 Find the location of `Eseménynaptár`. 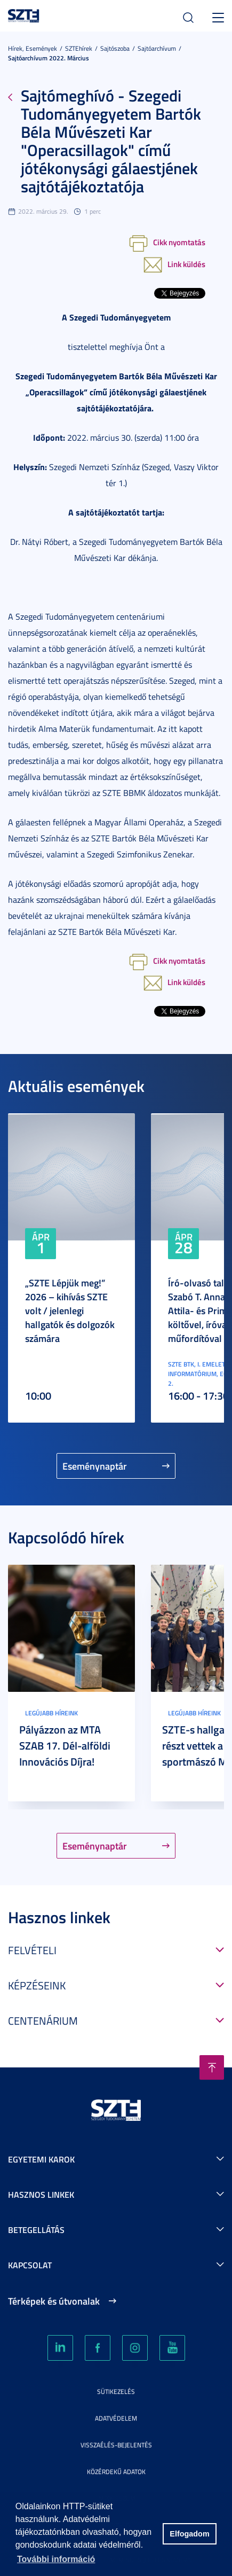

Eseménynaptár is located at coordinates (94, 1466).